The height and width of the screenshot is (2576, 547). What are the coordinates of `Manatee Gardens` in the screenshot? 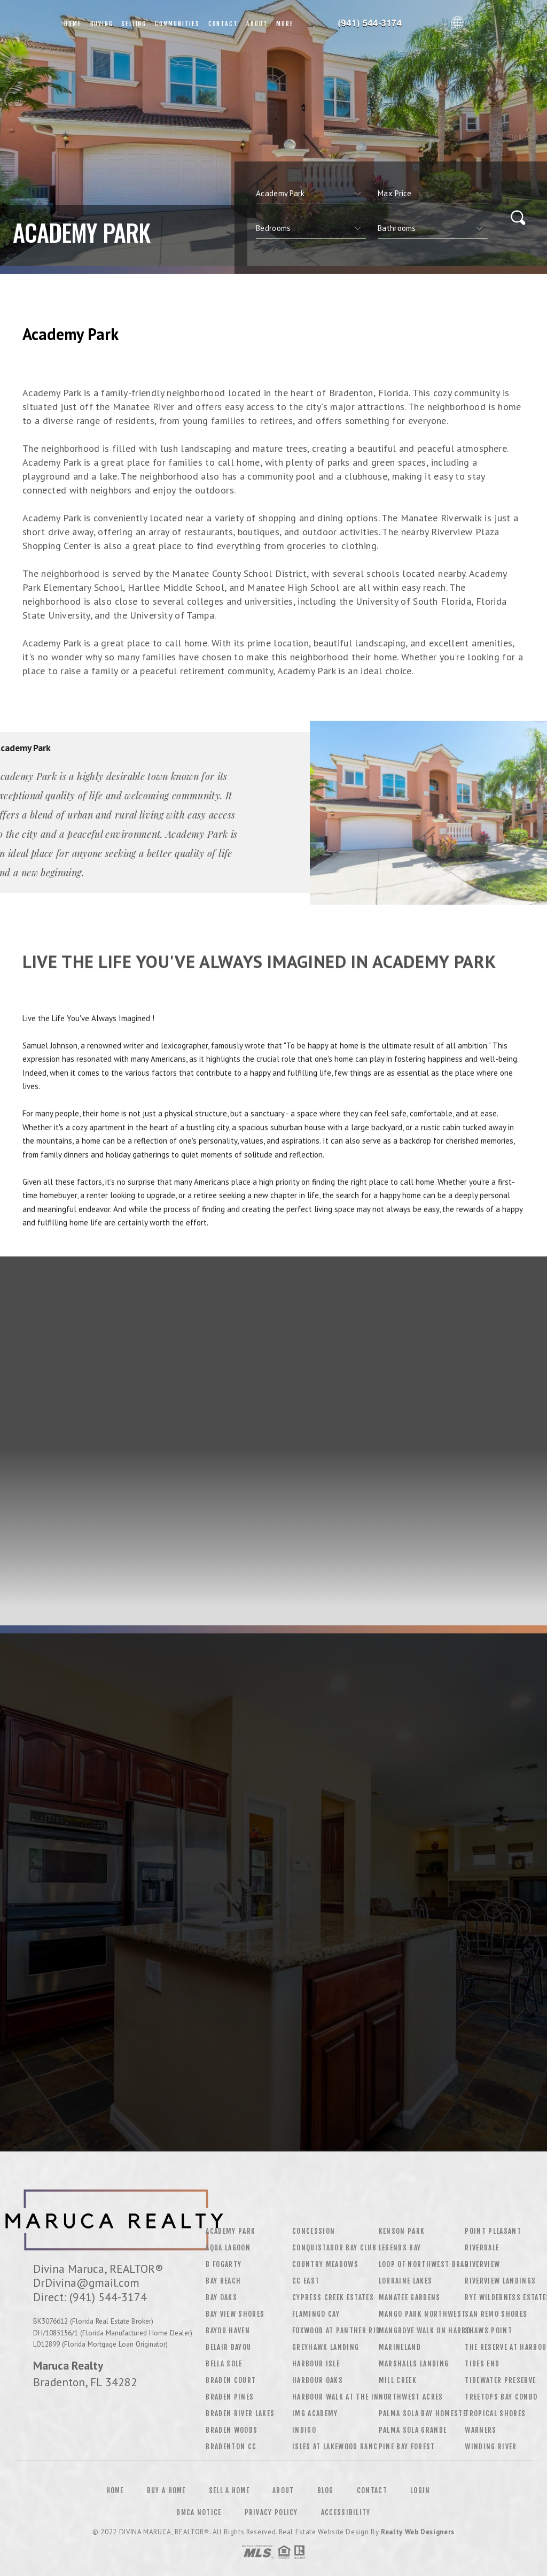 It's located at (410, 2297).